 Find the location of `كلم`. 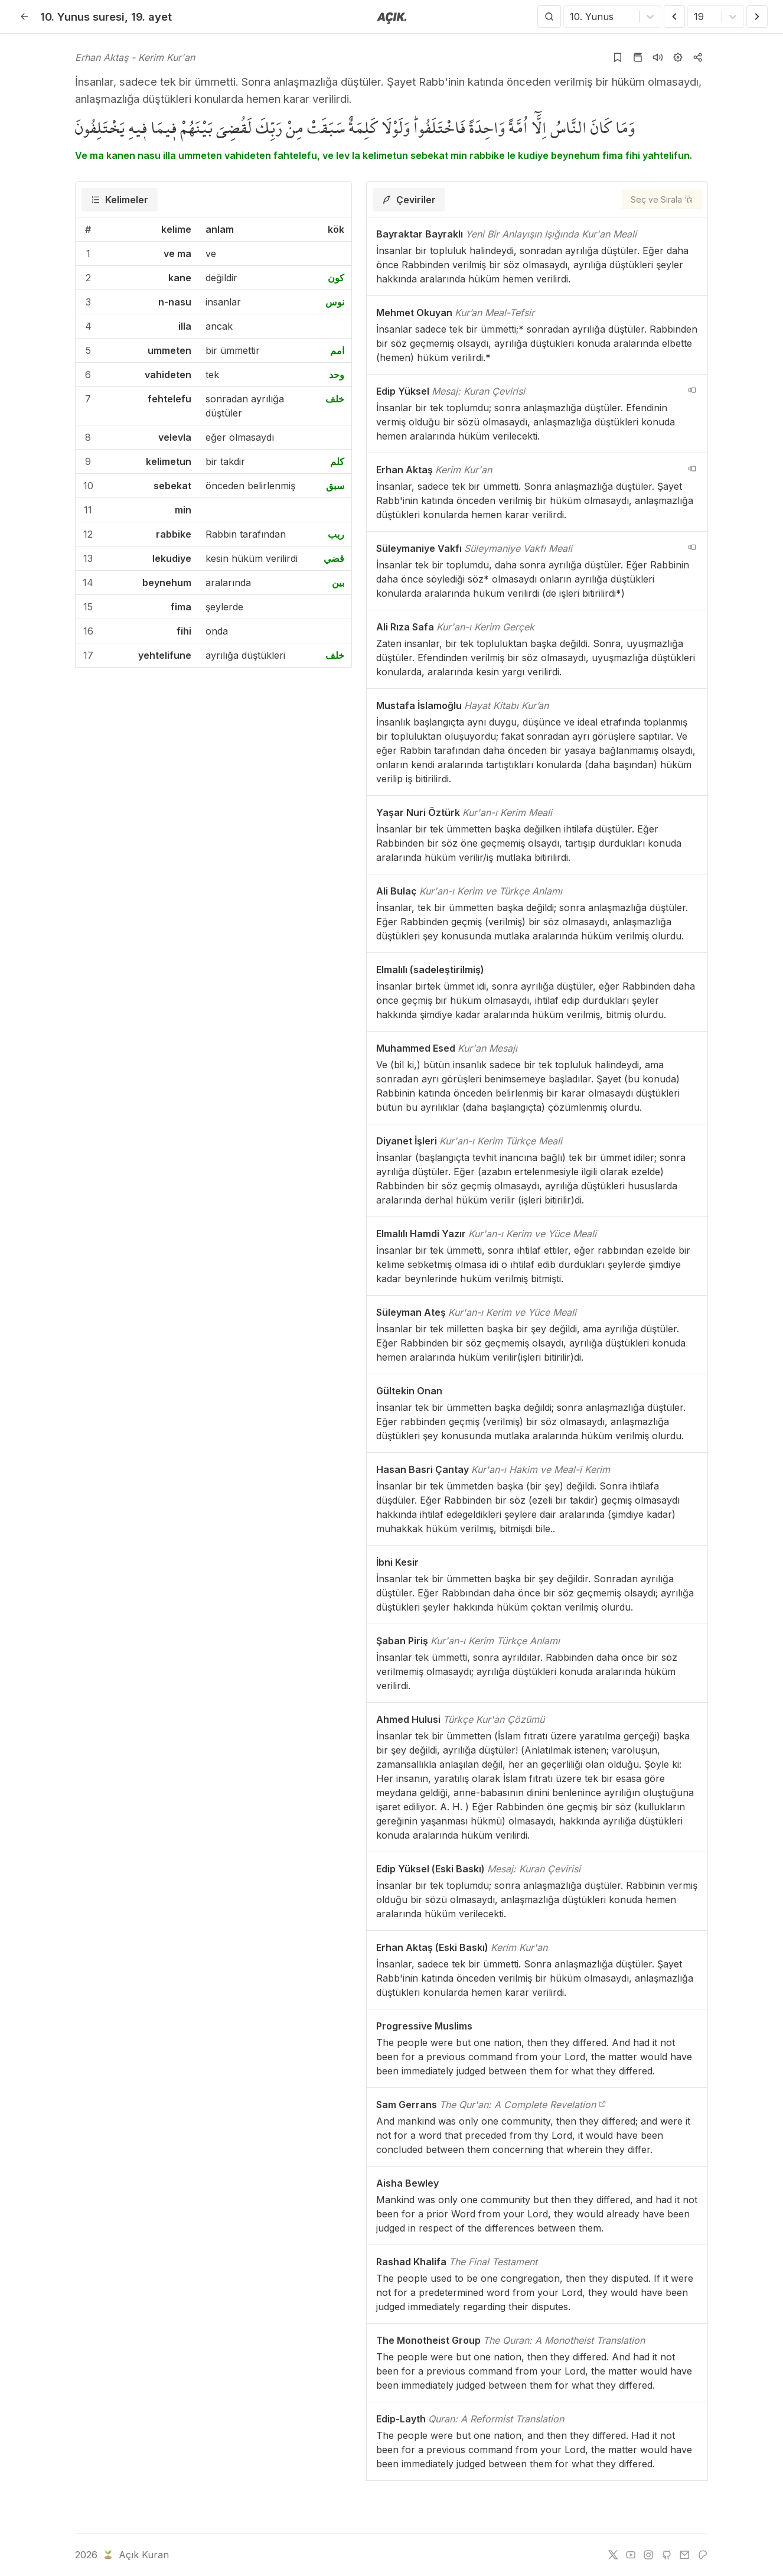

كلم is located at coordinates (337, 461).